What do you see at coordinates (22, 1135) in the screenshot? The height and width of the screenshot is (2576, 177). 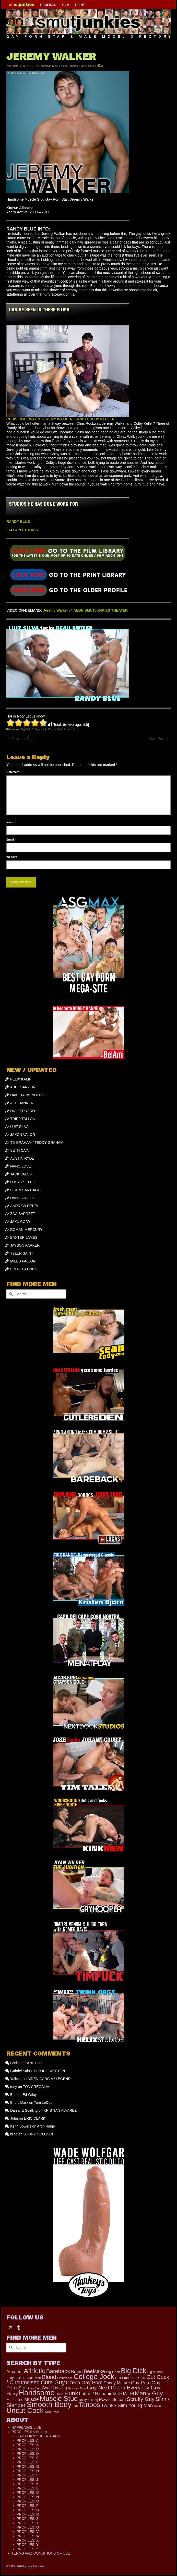 I see `JAXON VALOR` at bounding box center [22, 1135].